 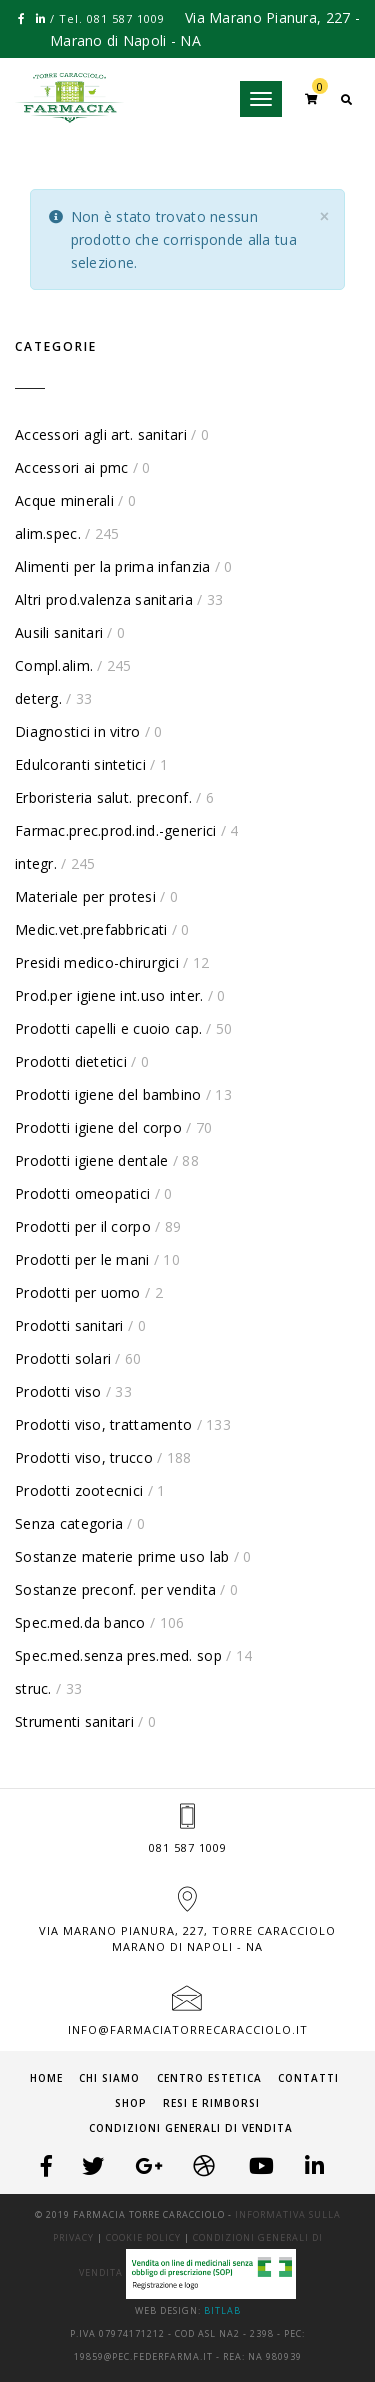 What do you see at coordinates (71, 467) in the screenshot?
I see `Accessori ai pmc` at bounding box center [71, 467].